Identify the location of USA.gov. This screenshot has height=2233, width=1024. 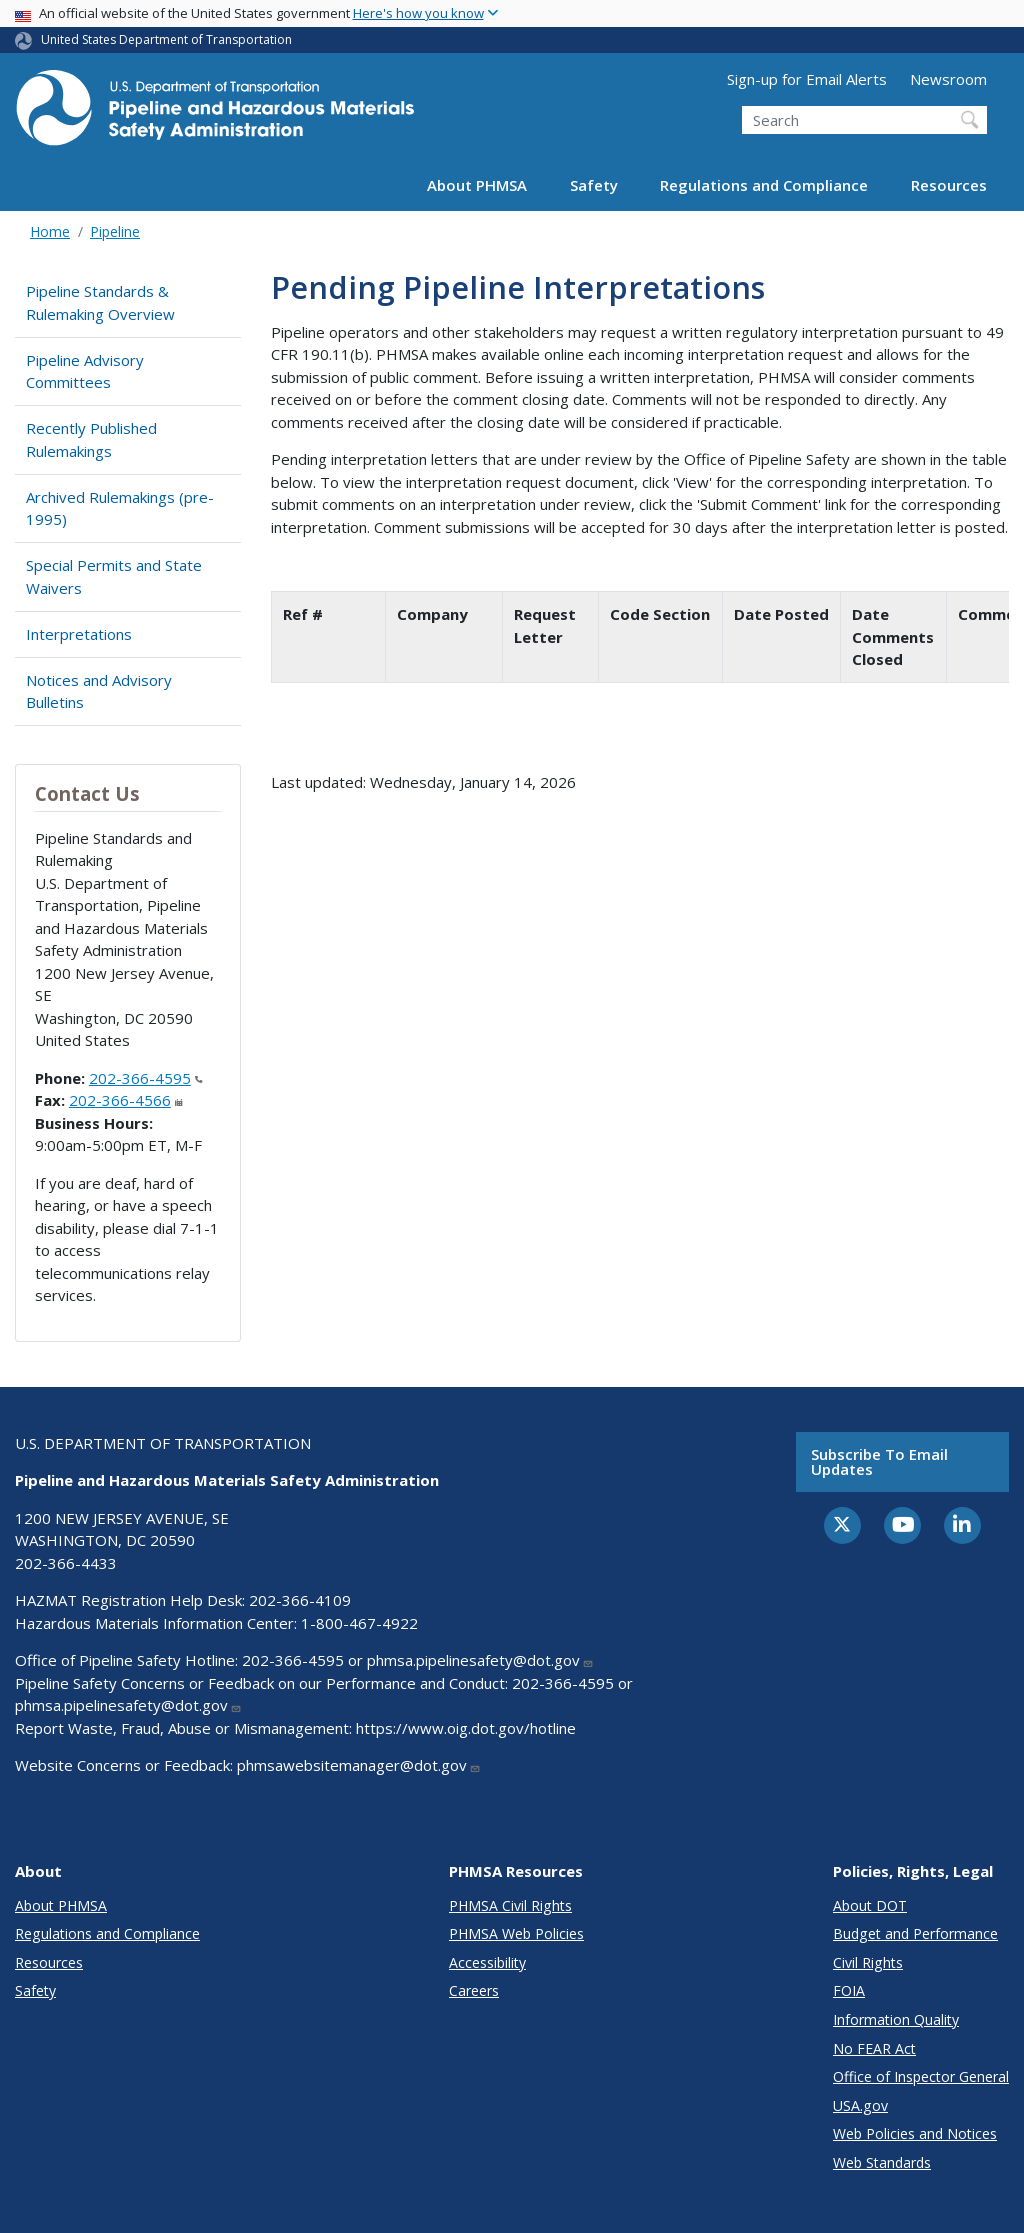
(860, 2105).